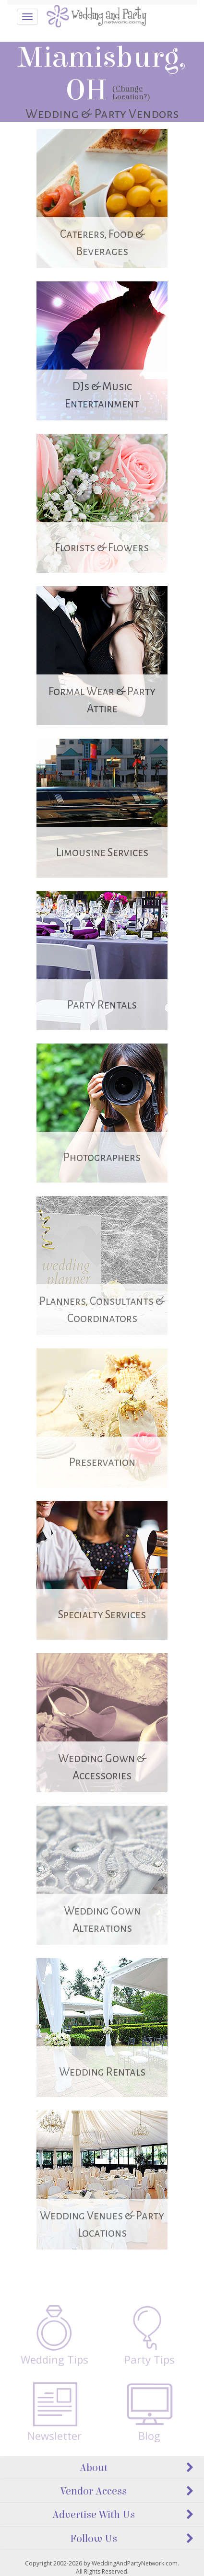 This screenshot has height=2576, width=204. I want to click on Florists & Flowers, so click(102, 548).